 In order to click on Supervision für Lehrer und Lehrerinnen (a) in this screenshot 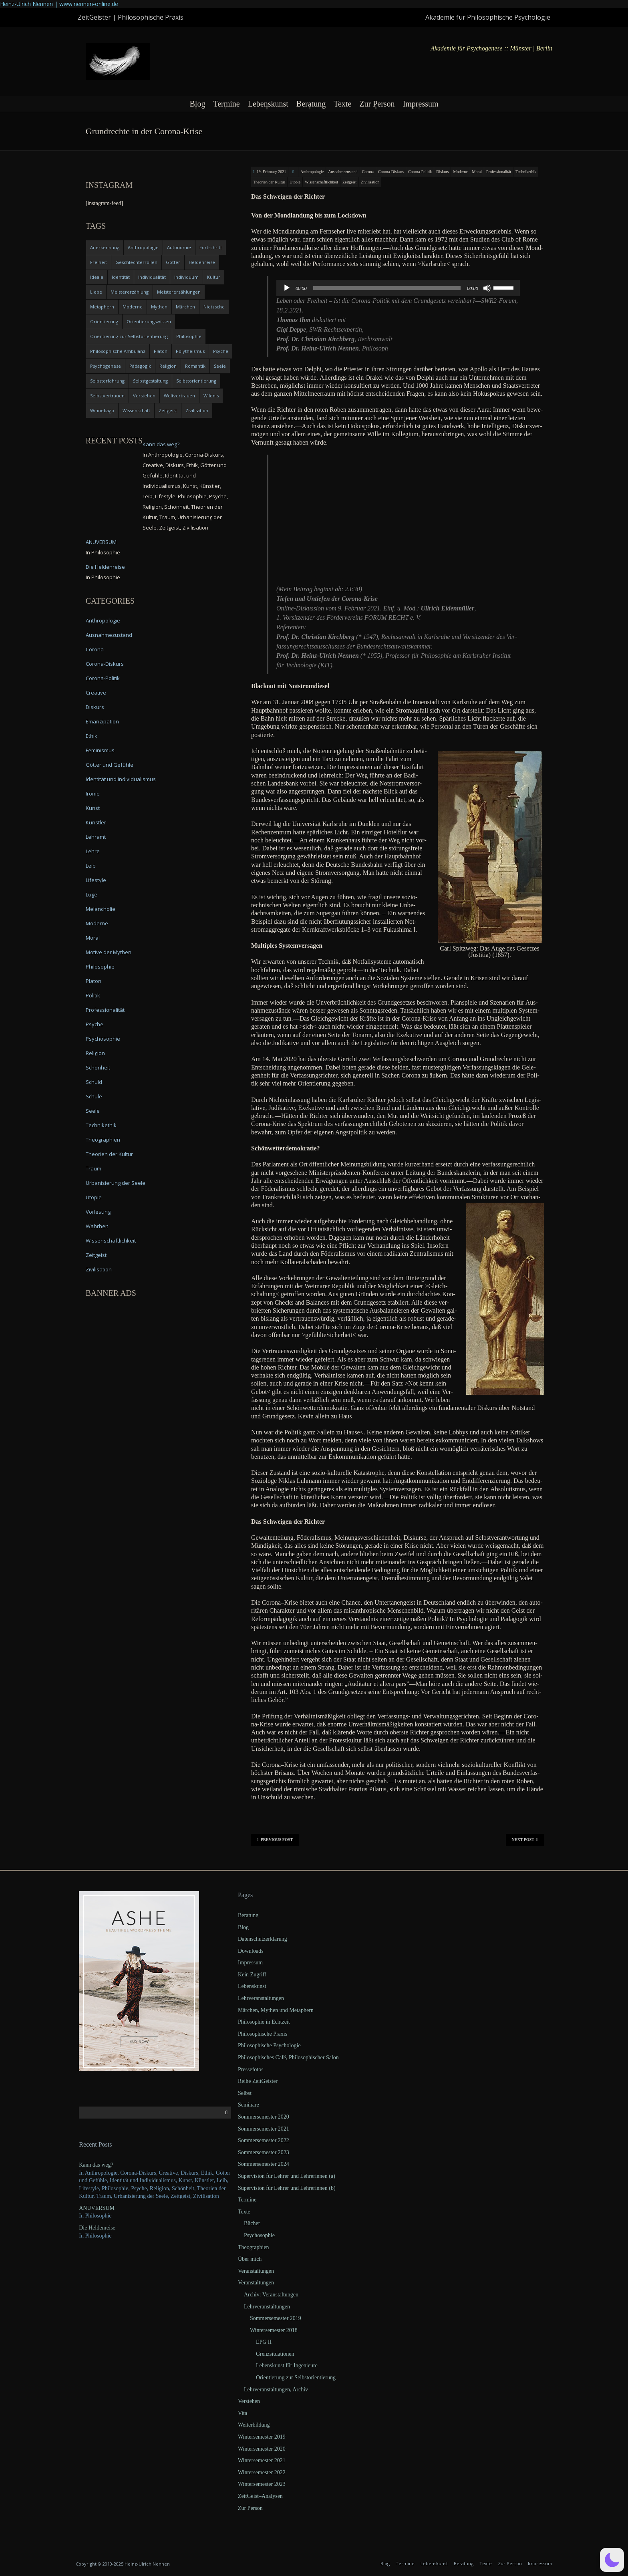, I will do `click(286, 2176)`.